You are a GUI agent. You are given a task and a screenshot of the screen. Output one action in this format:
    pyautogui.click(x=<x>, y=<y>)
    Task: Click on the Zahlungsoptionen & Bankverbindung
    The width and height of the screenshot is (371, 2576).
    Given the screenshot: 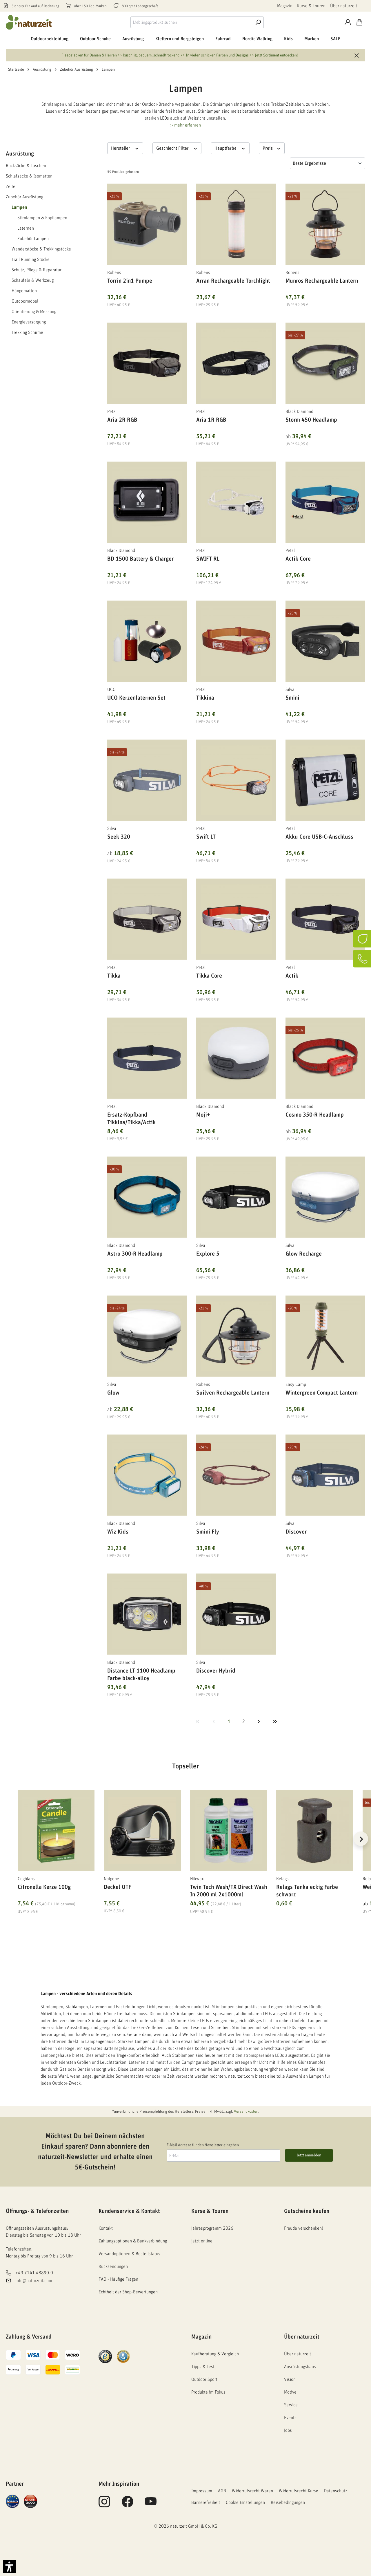 What is the action you would take?
    pyautogui.click(x=133, y=2241)
    